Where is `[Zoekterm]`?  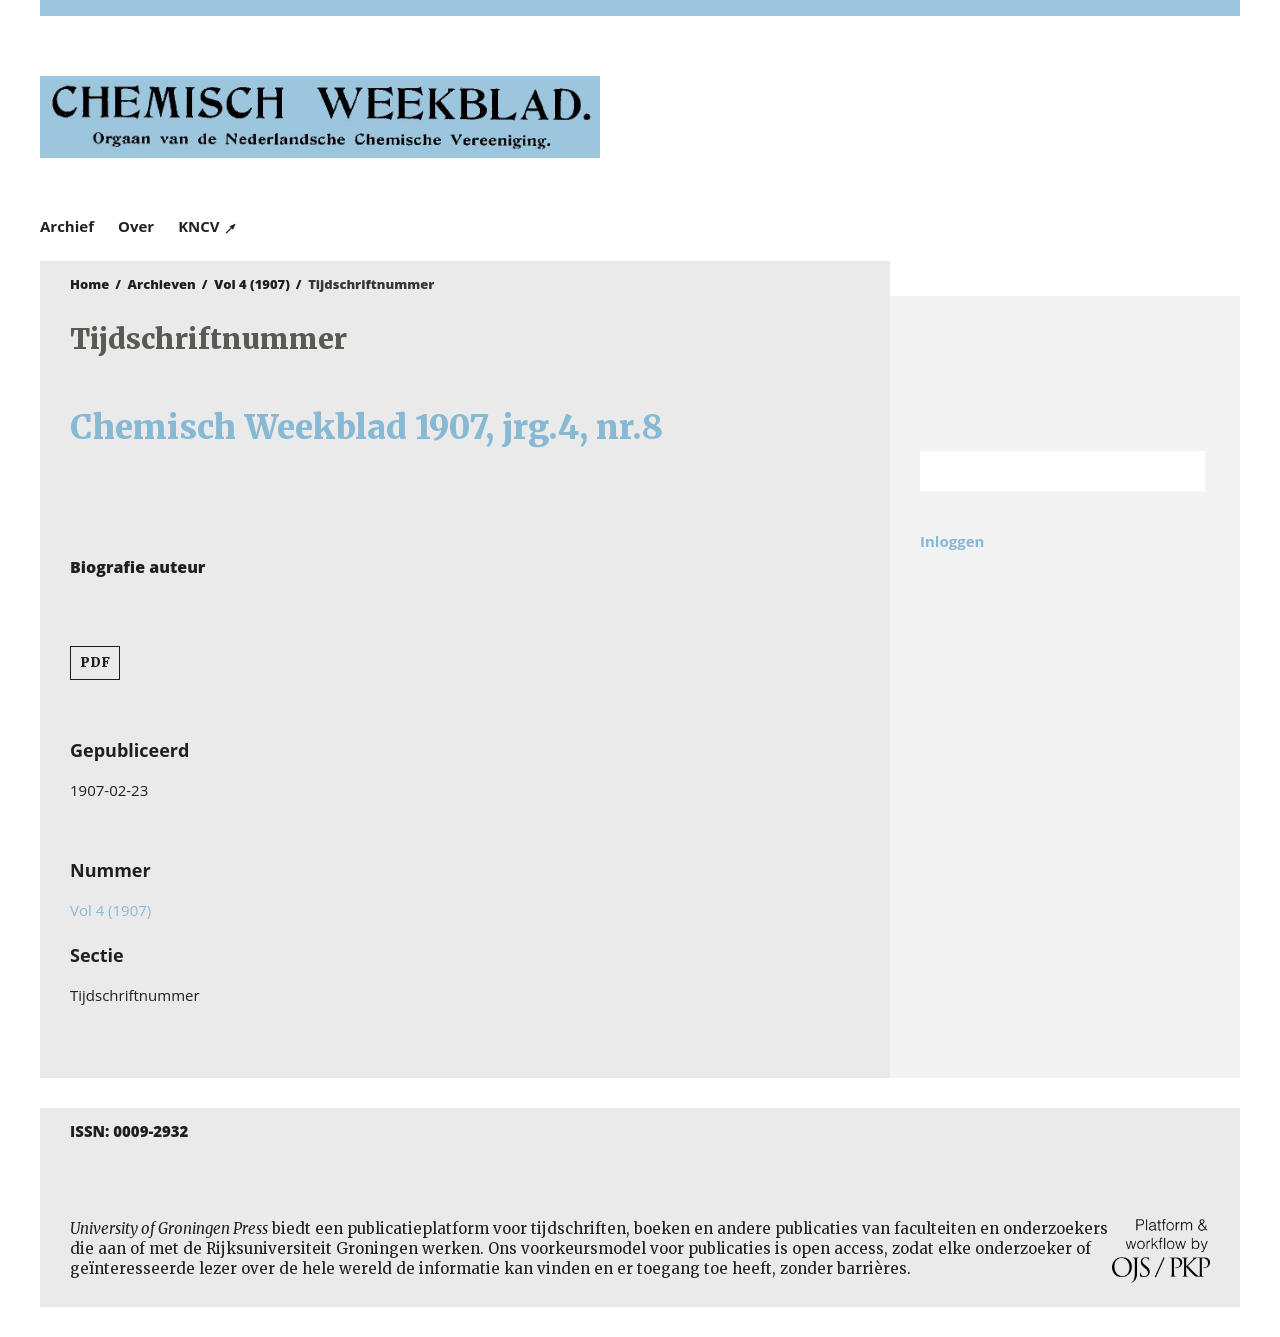 [Zoekterm] is located at coordinates (1037, 471).